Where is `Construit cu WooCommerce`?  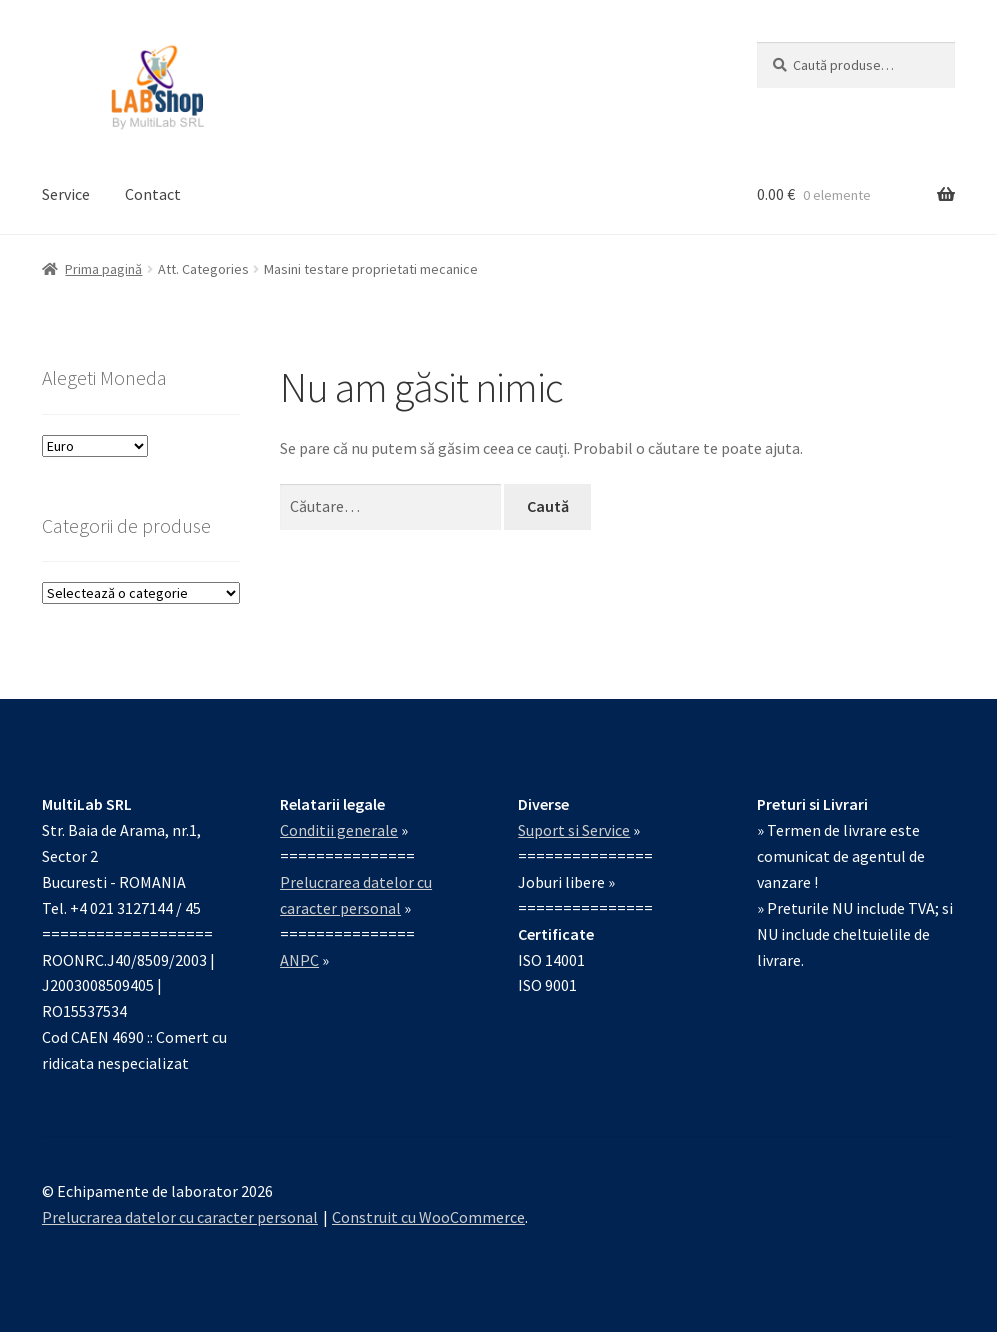 Construit cu WooCommerce is located at coordinates (428, 1217).